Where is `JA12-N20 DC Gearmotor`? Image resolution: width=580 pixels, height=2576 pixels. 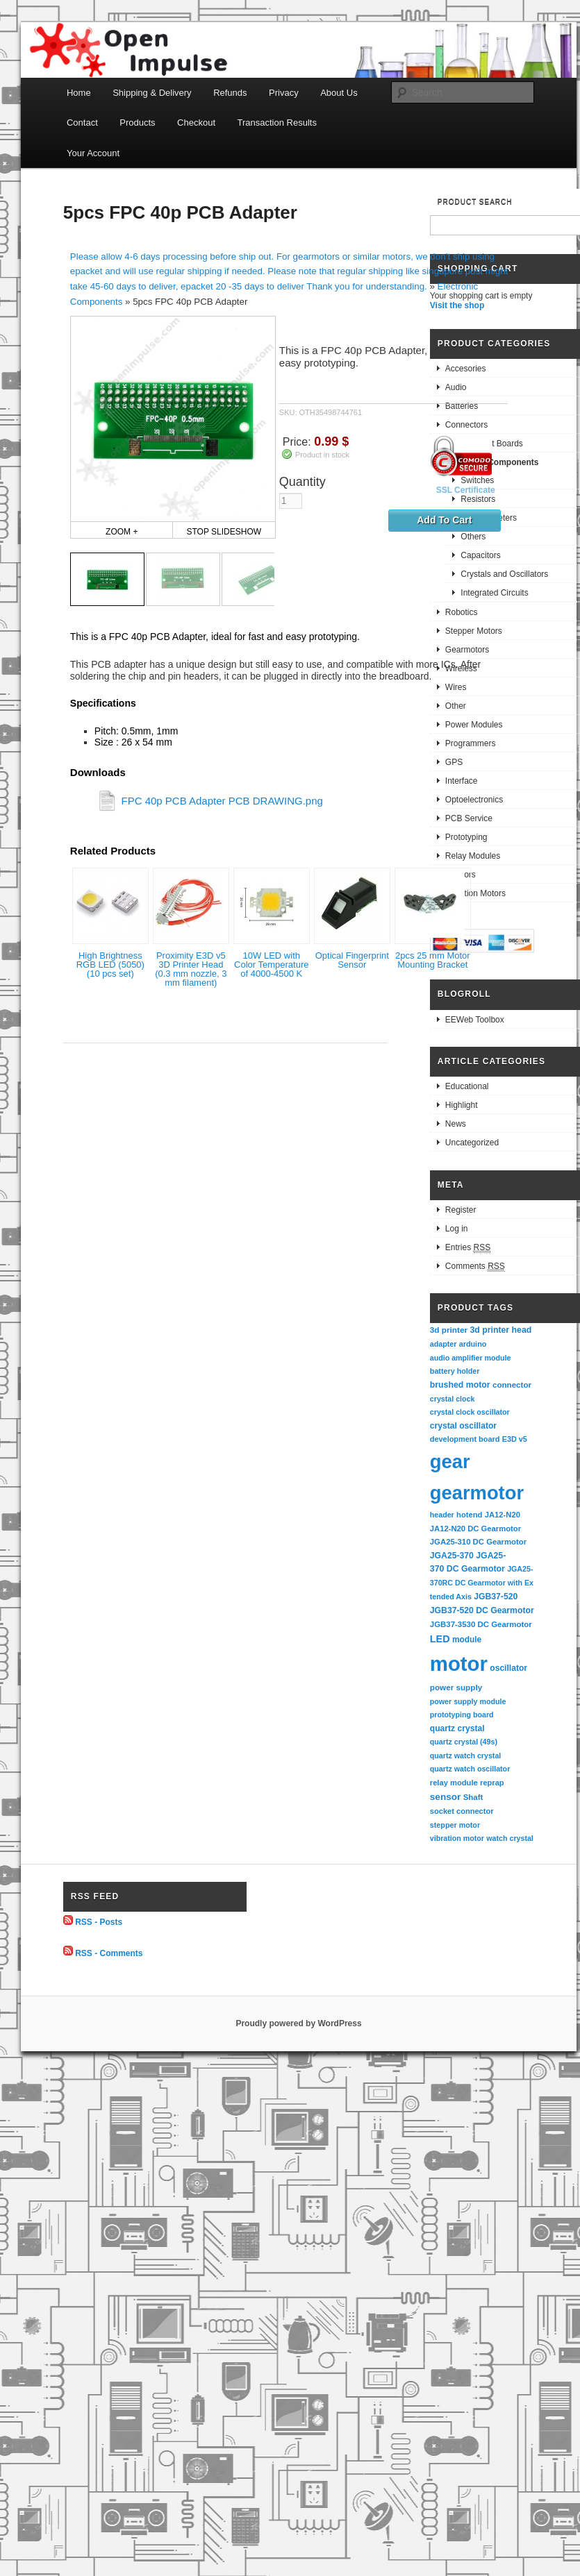 JA12-N20 DC Gearmotor is located at coordinates (475, 1528).